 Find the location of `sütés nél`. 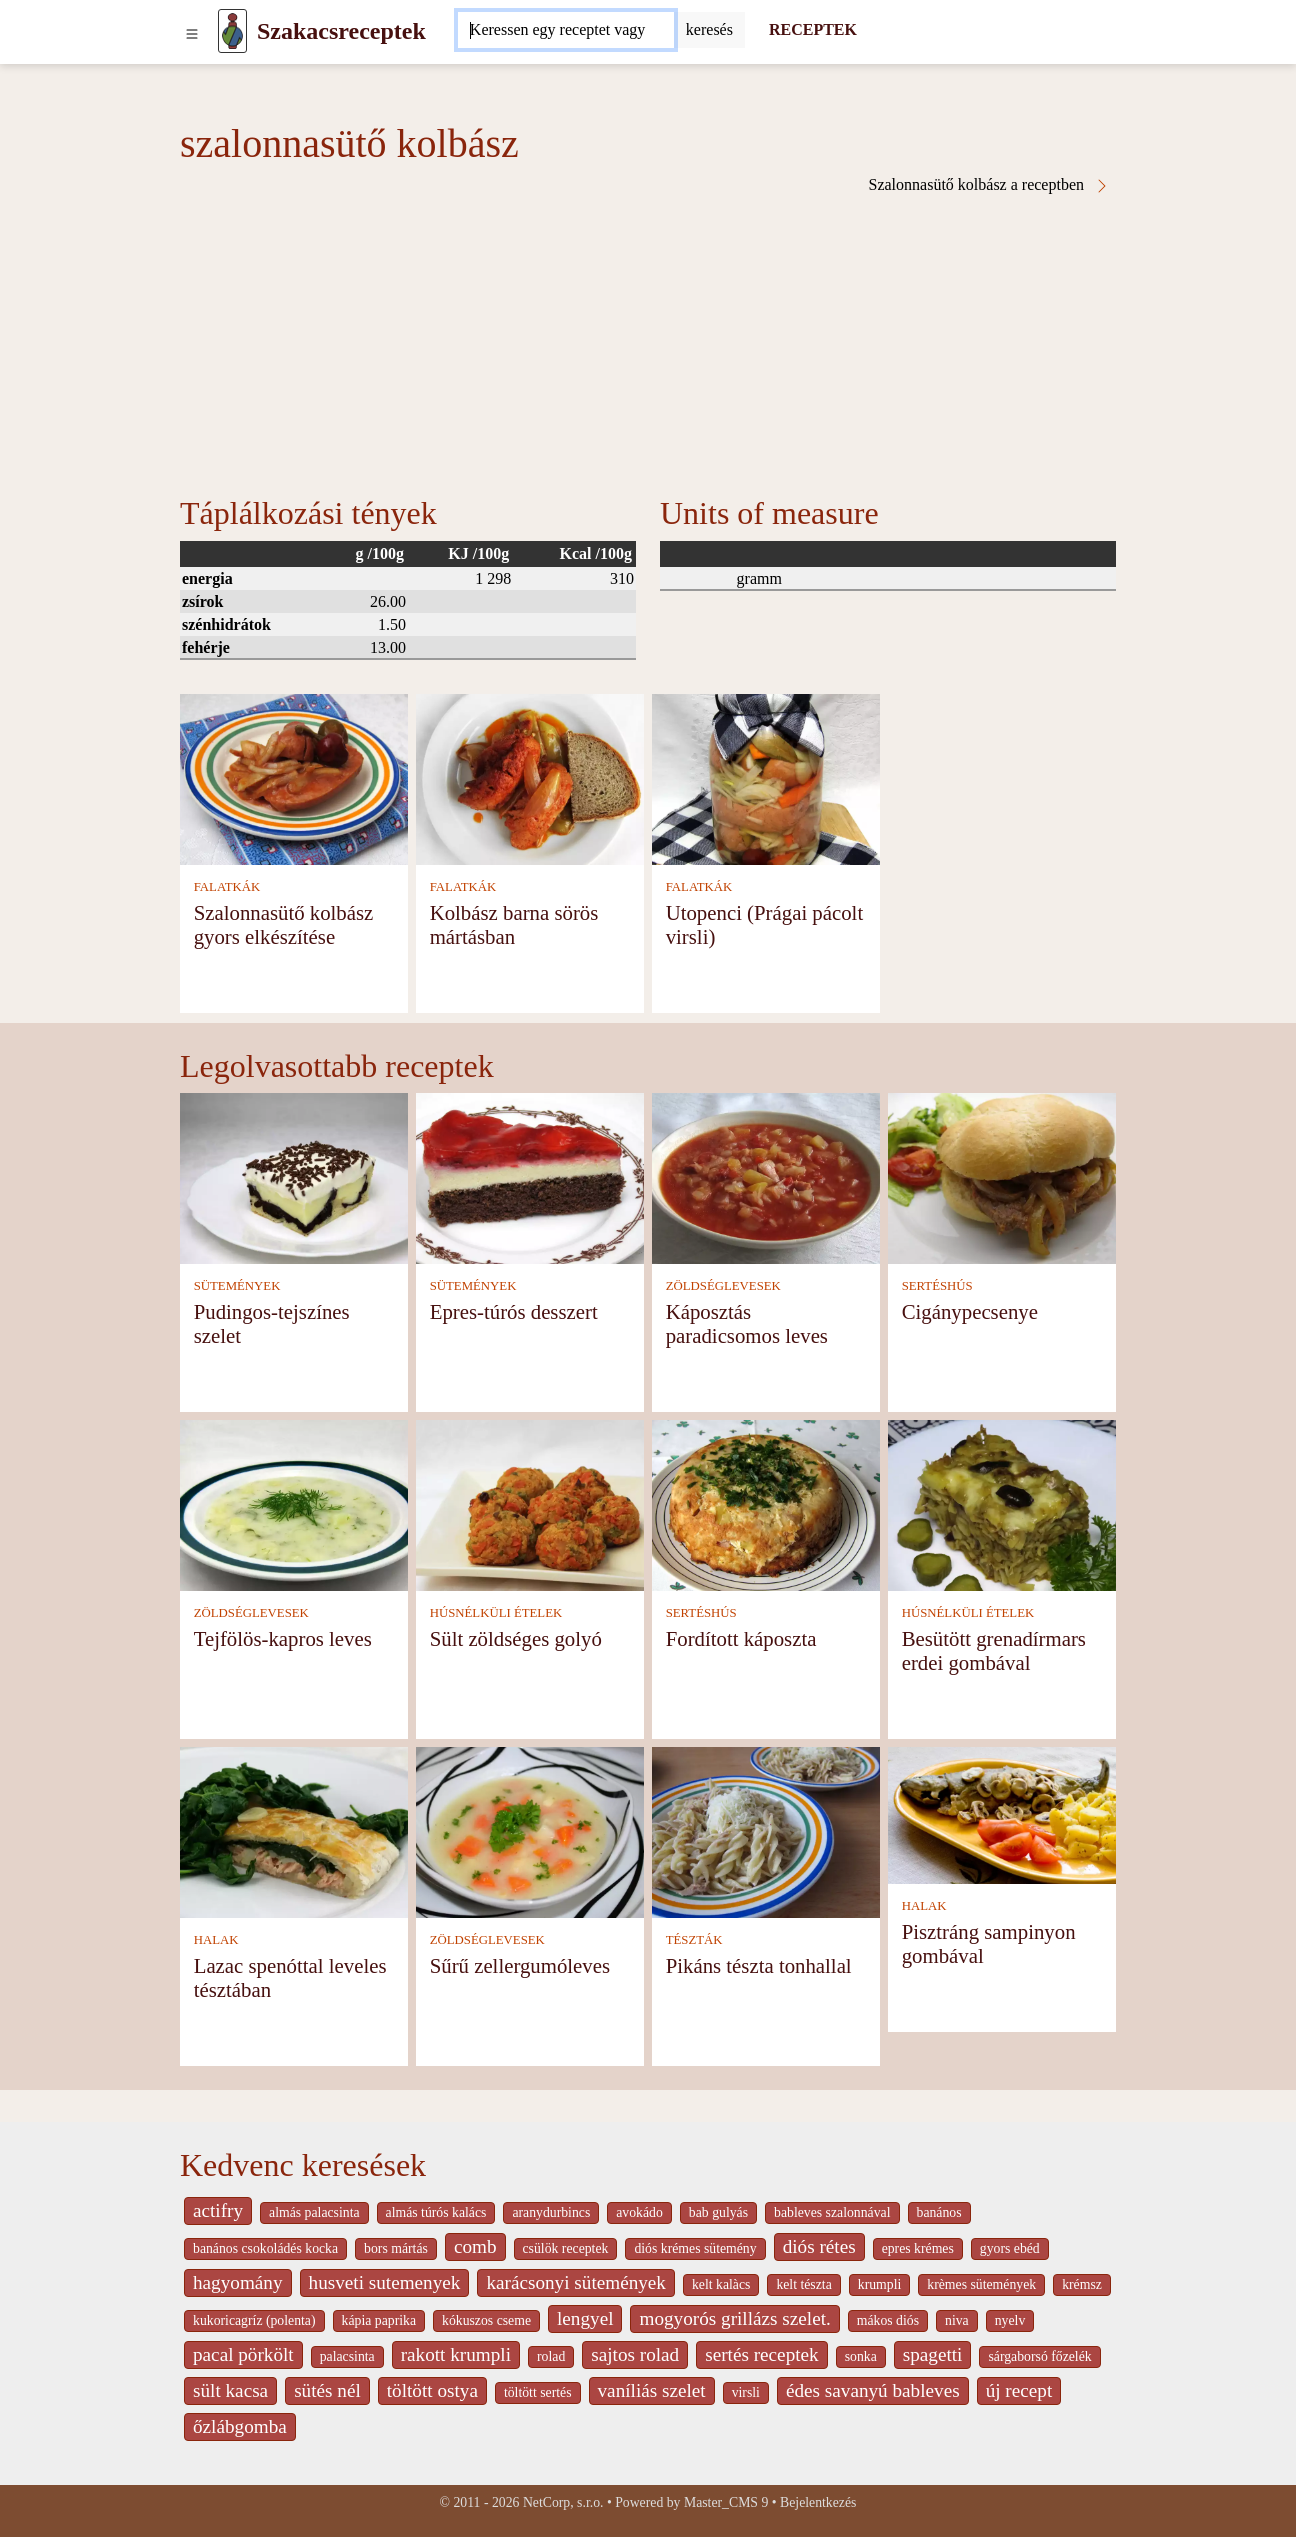

sütés nél is located at coordinates (327, 2390).